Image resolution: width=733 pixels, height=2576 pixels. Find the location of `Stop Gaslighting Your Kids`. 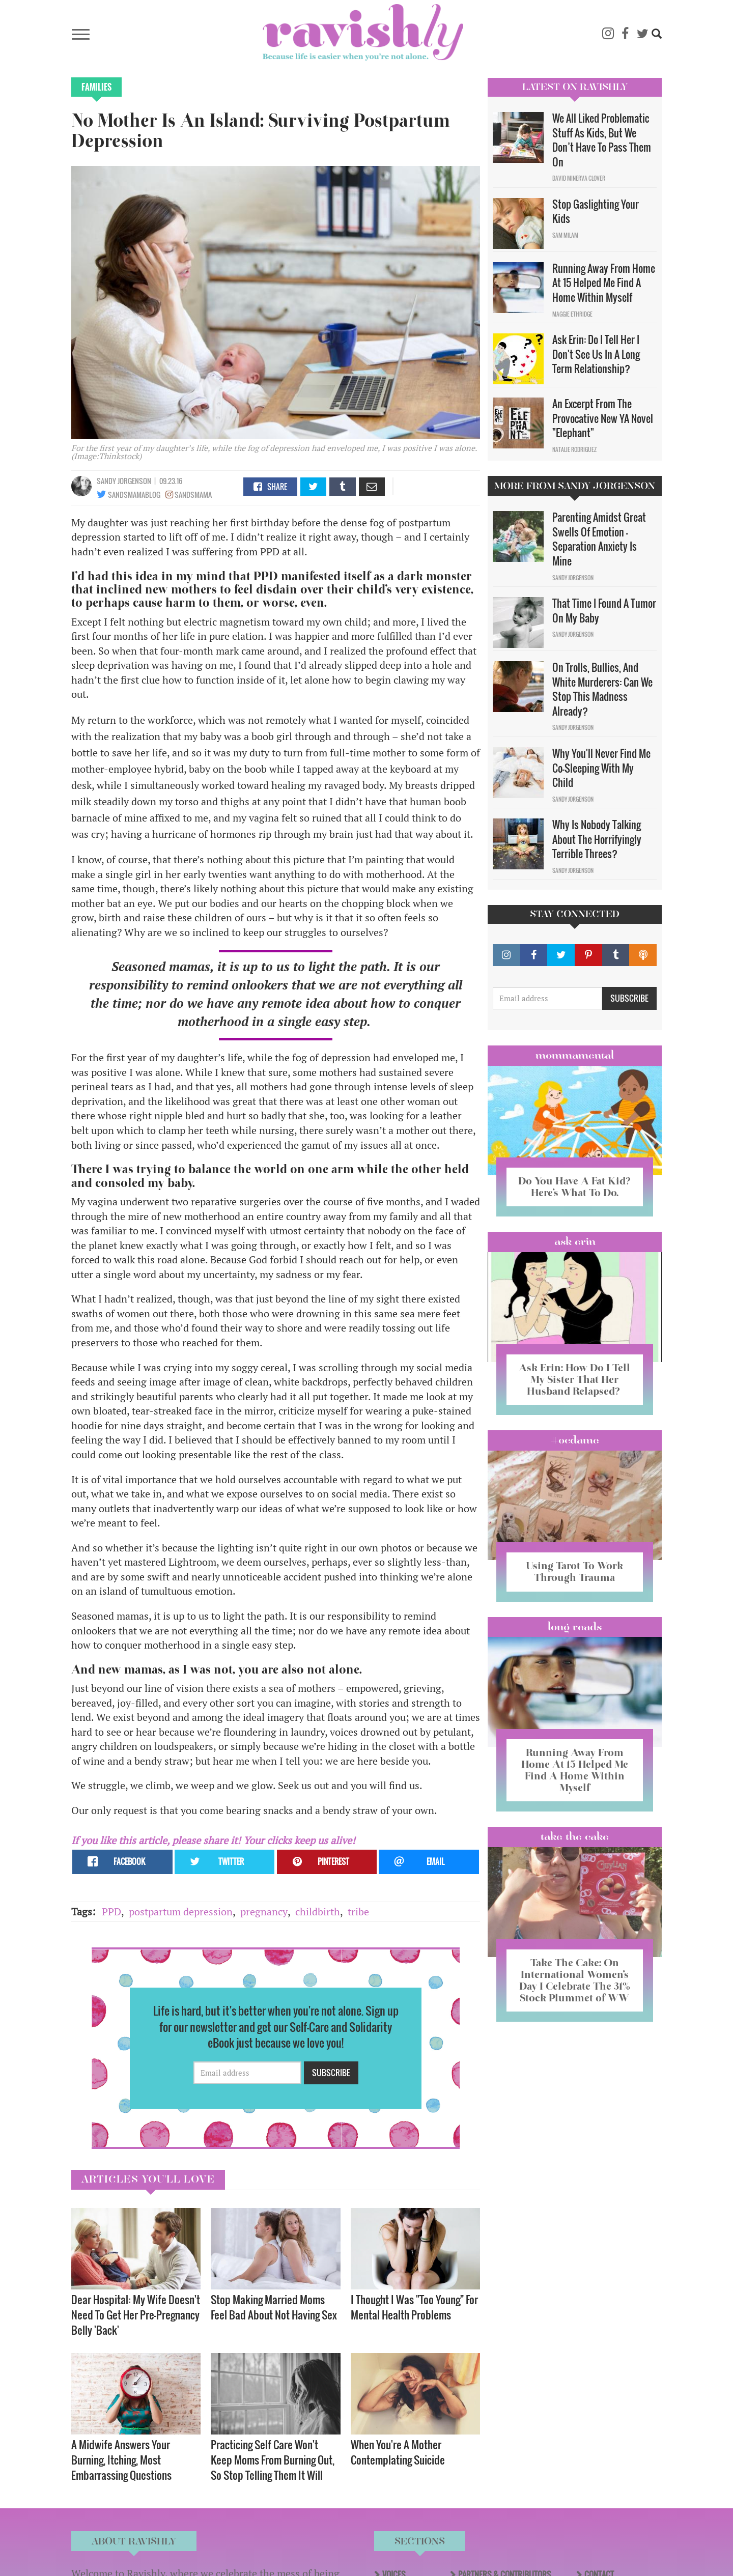

Stop Gaslighting Your Kids is located at coordinates (595, 211).